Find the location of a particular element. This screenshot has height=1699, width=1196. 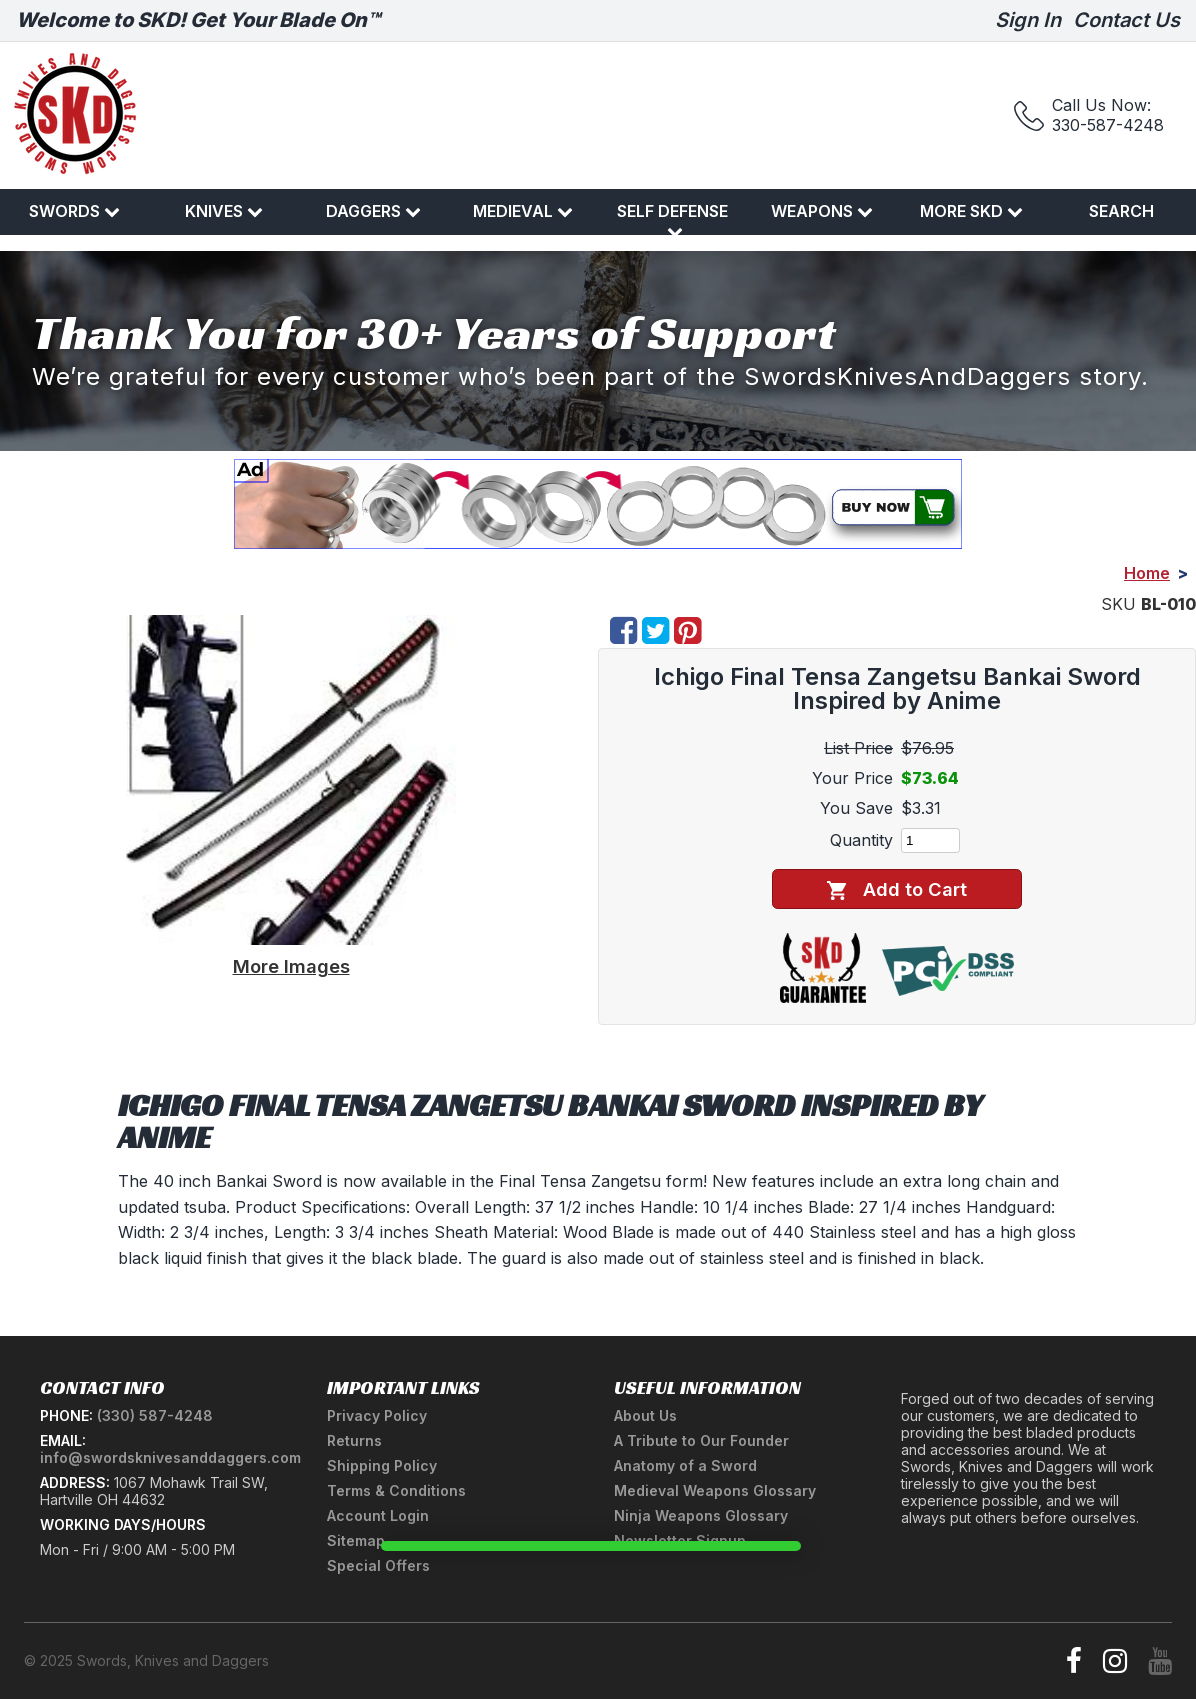

A Tribute to Our Founder is located at coordinates (701, 1440).